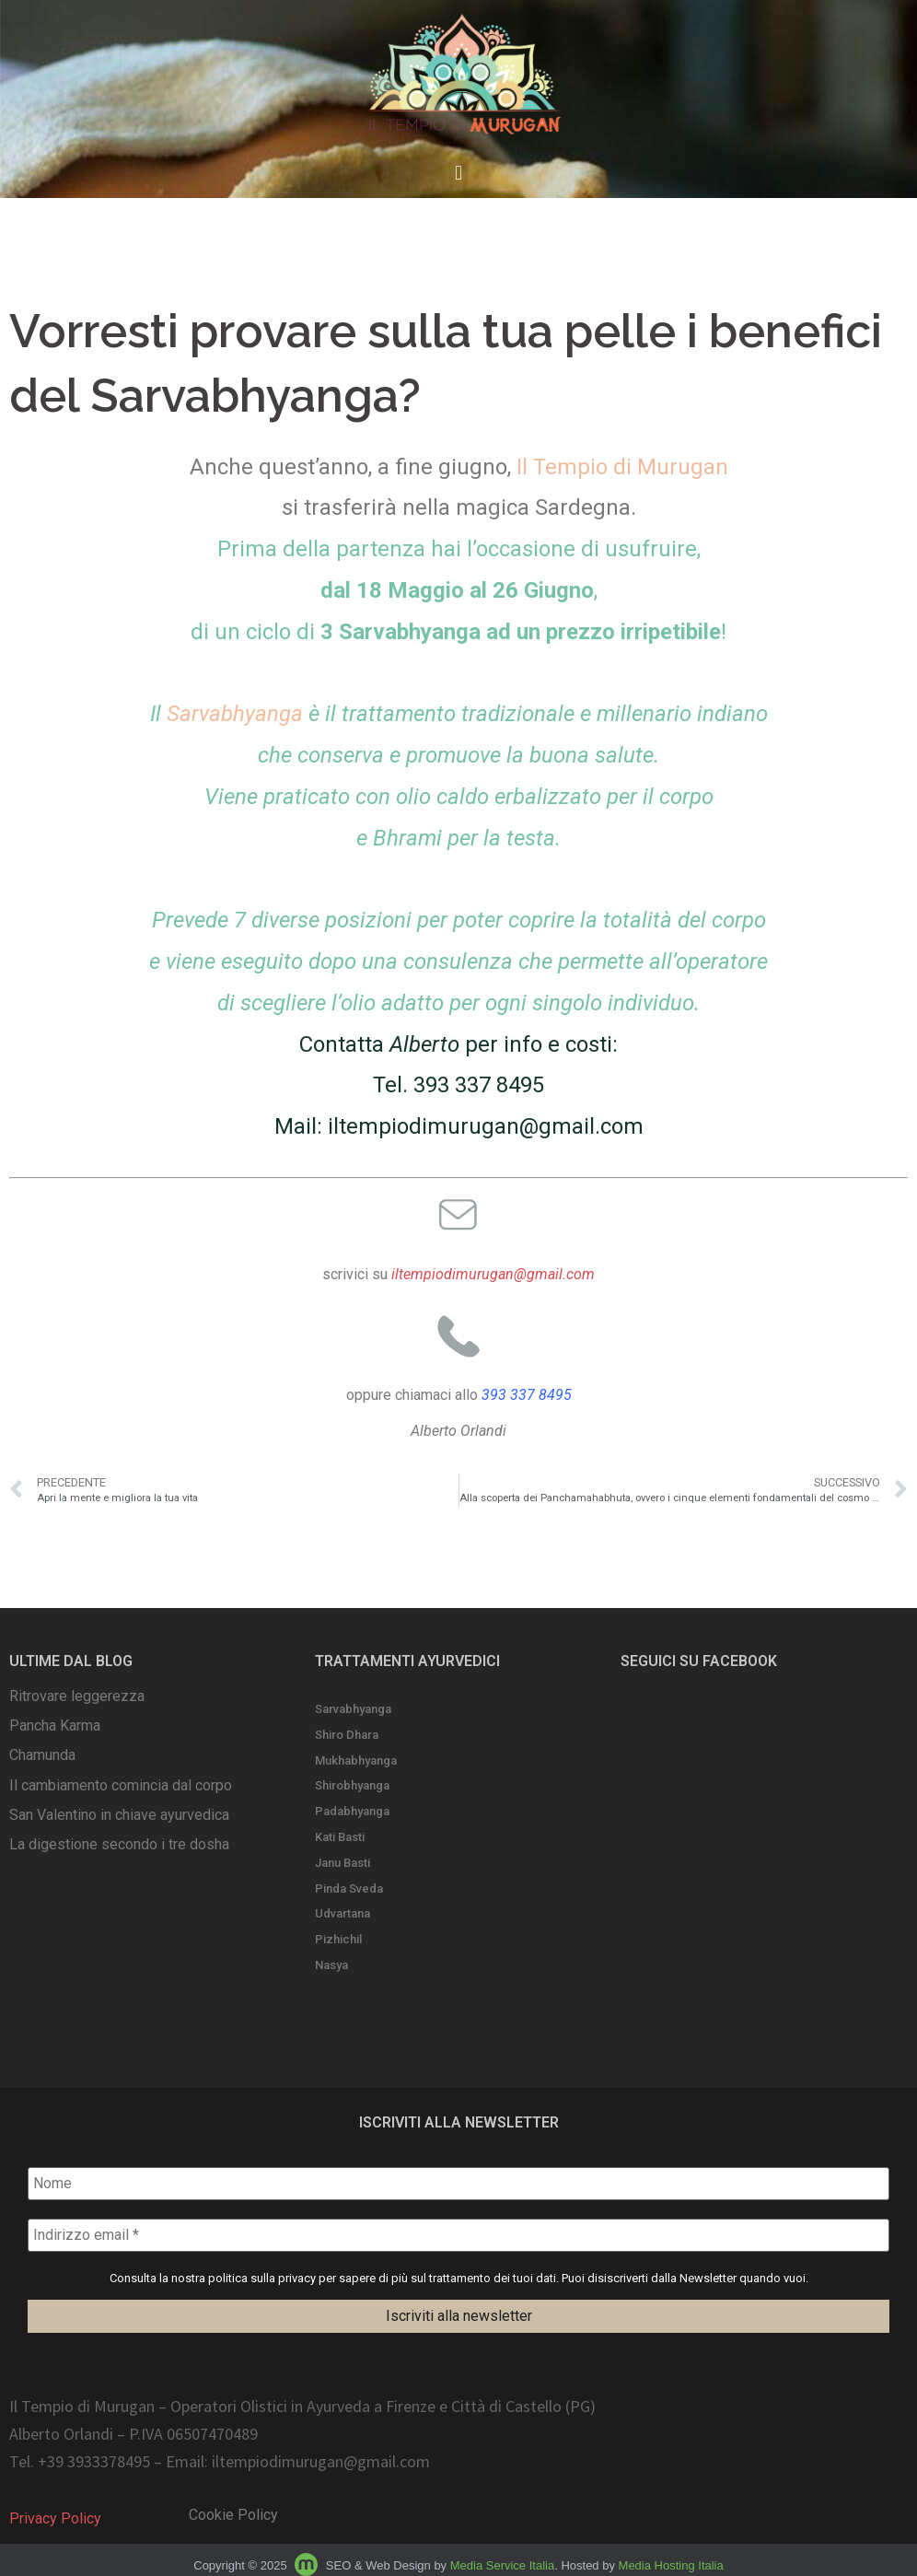 Image resolution: width=917 pixels, height=2576 pixels. Describe the element at coordinates (502, 2565) in the screenshot. I see `Media Service Italia` at that location.